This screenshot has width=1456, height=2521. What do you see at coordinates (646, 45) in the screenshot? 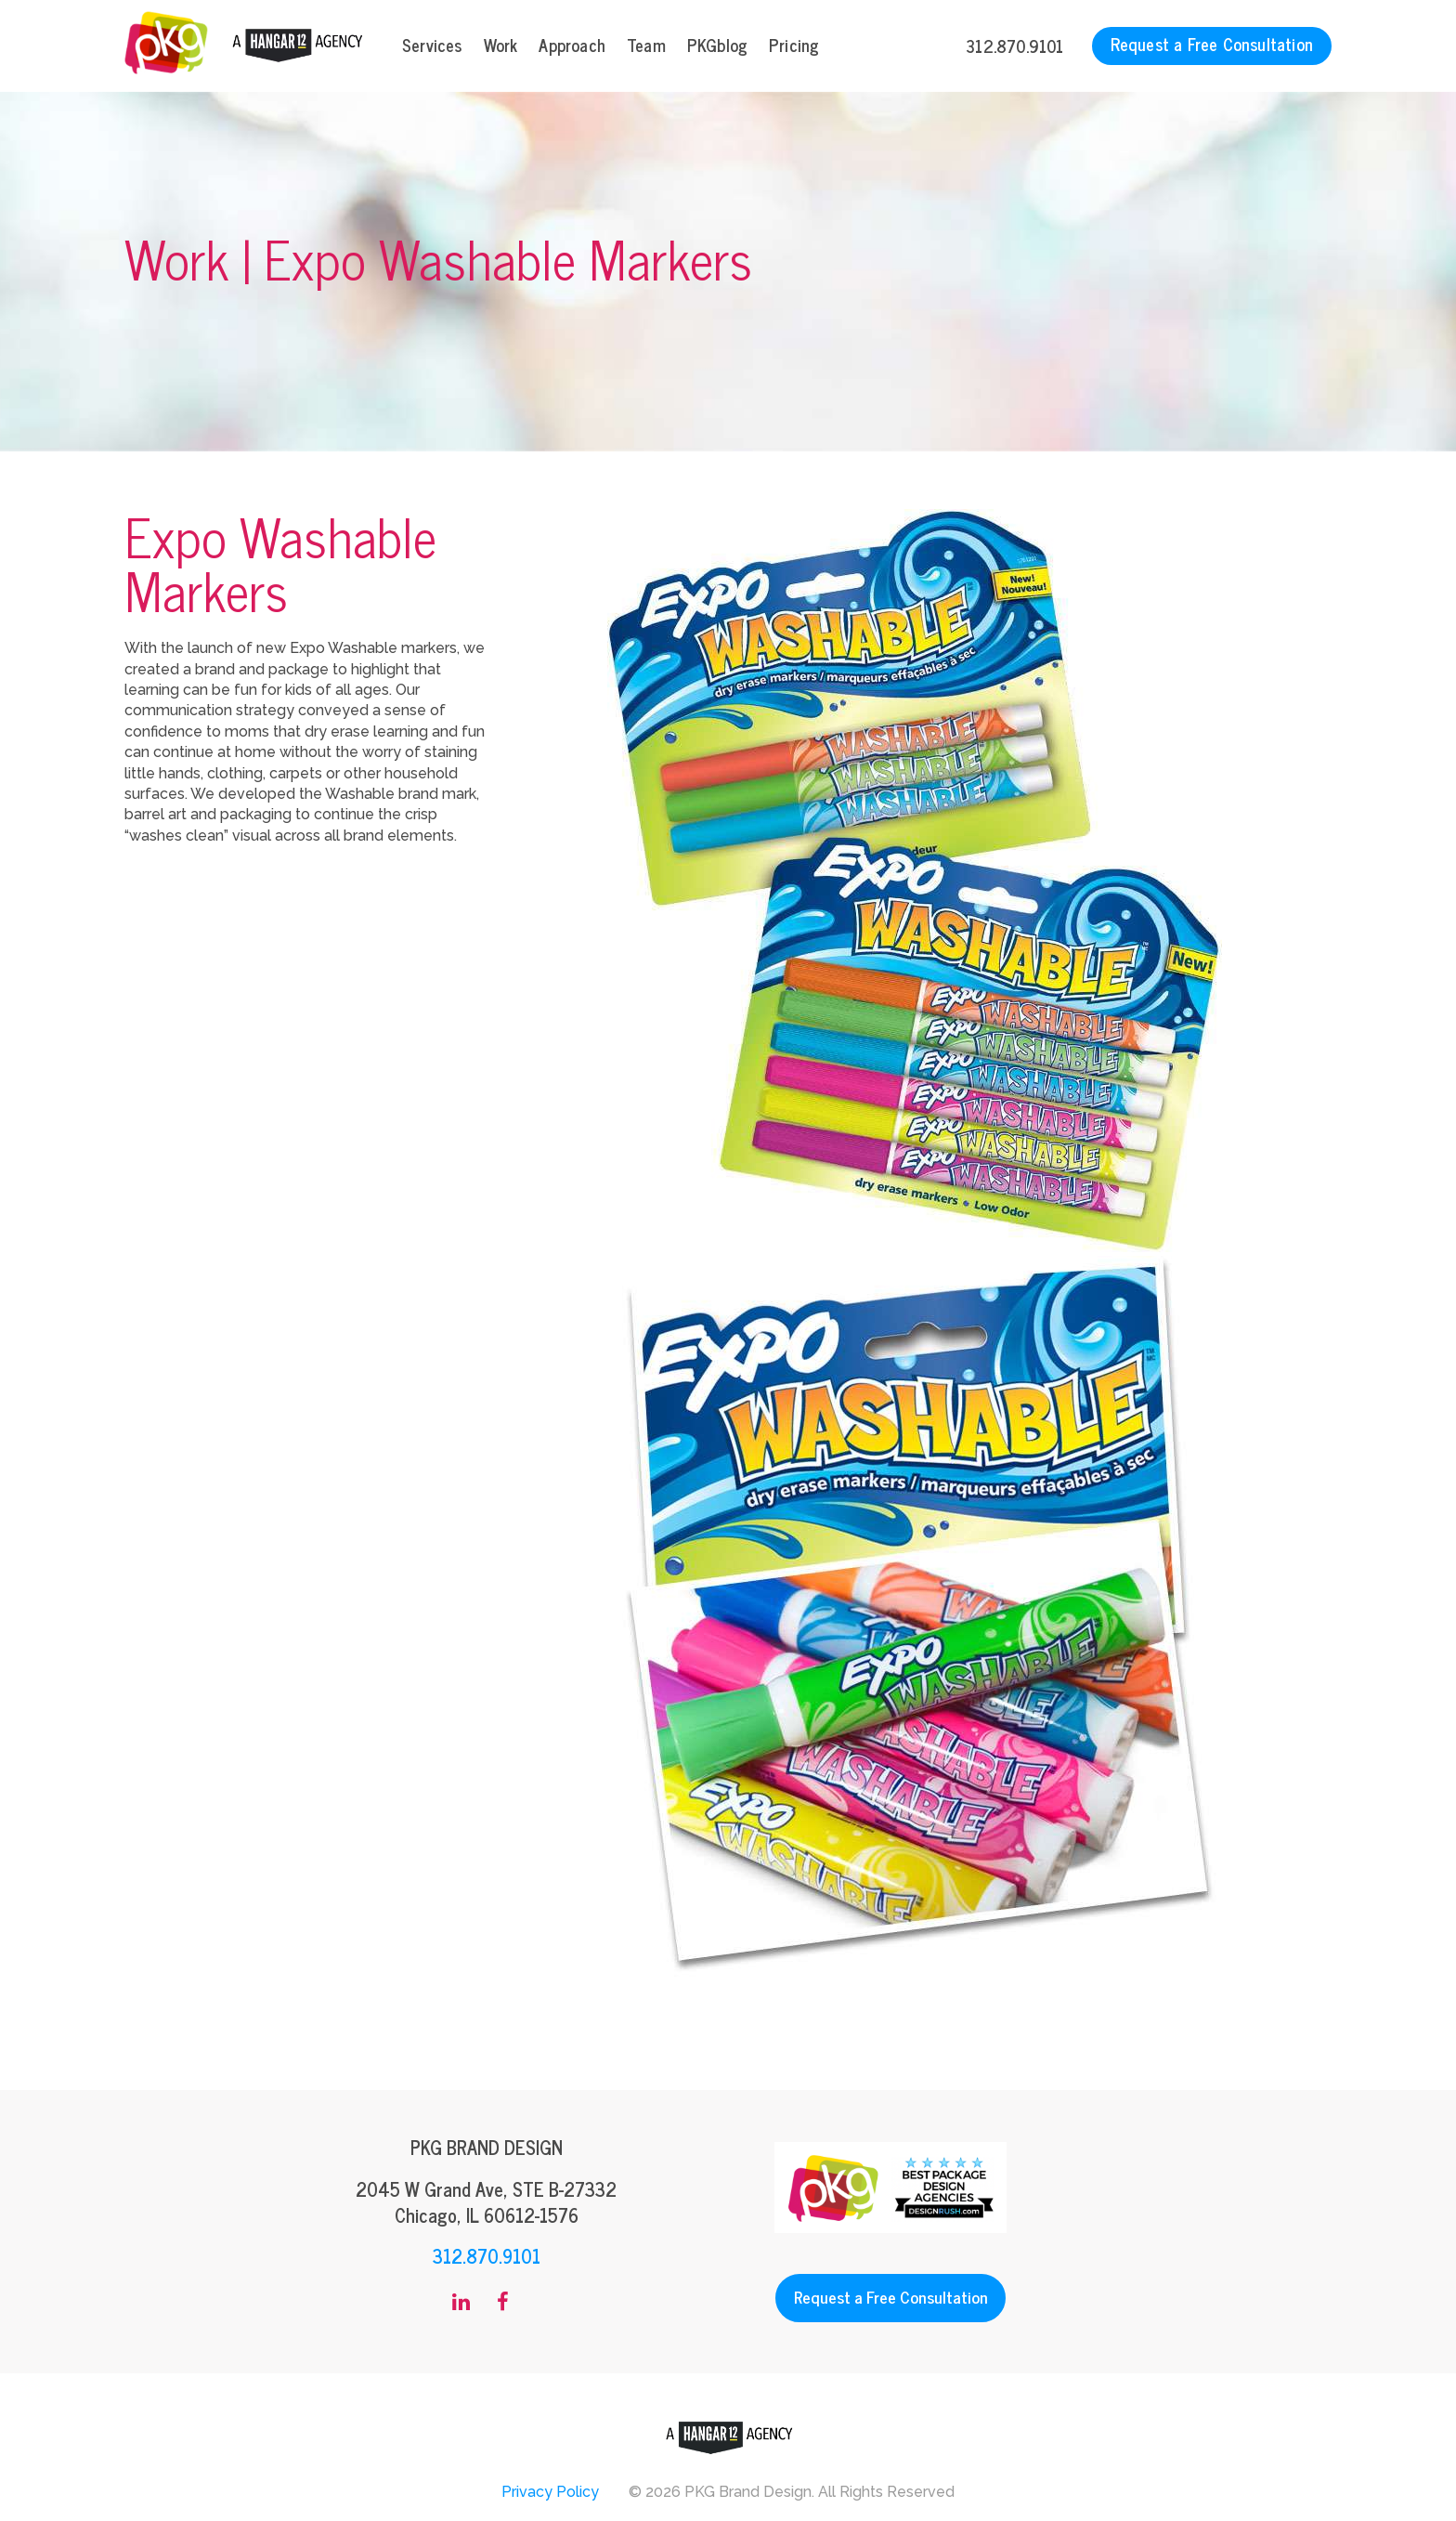
I see `Team [menuitem]` at bounding box center [646, 45].